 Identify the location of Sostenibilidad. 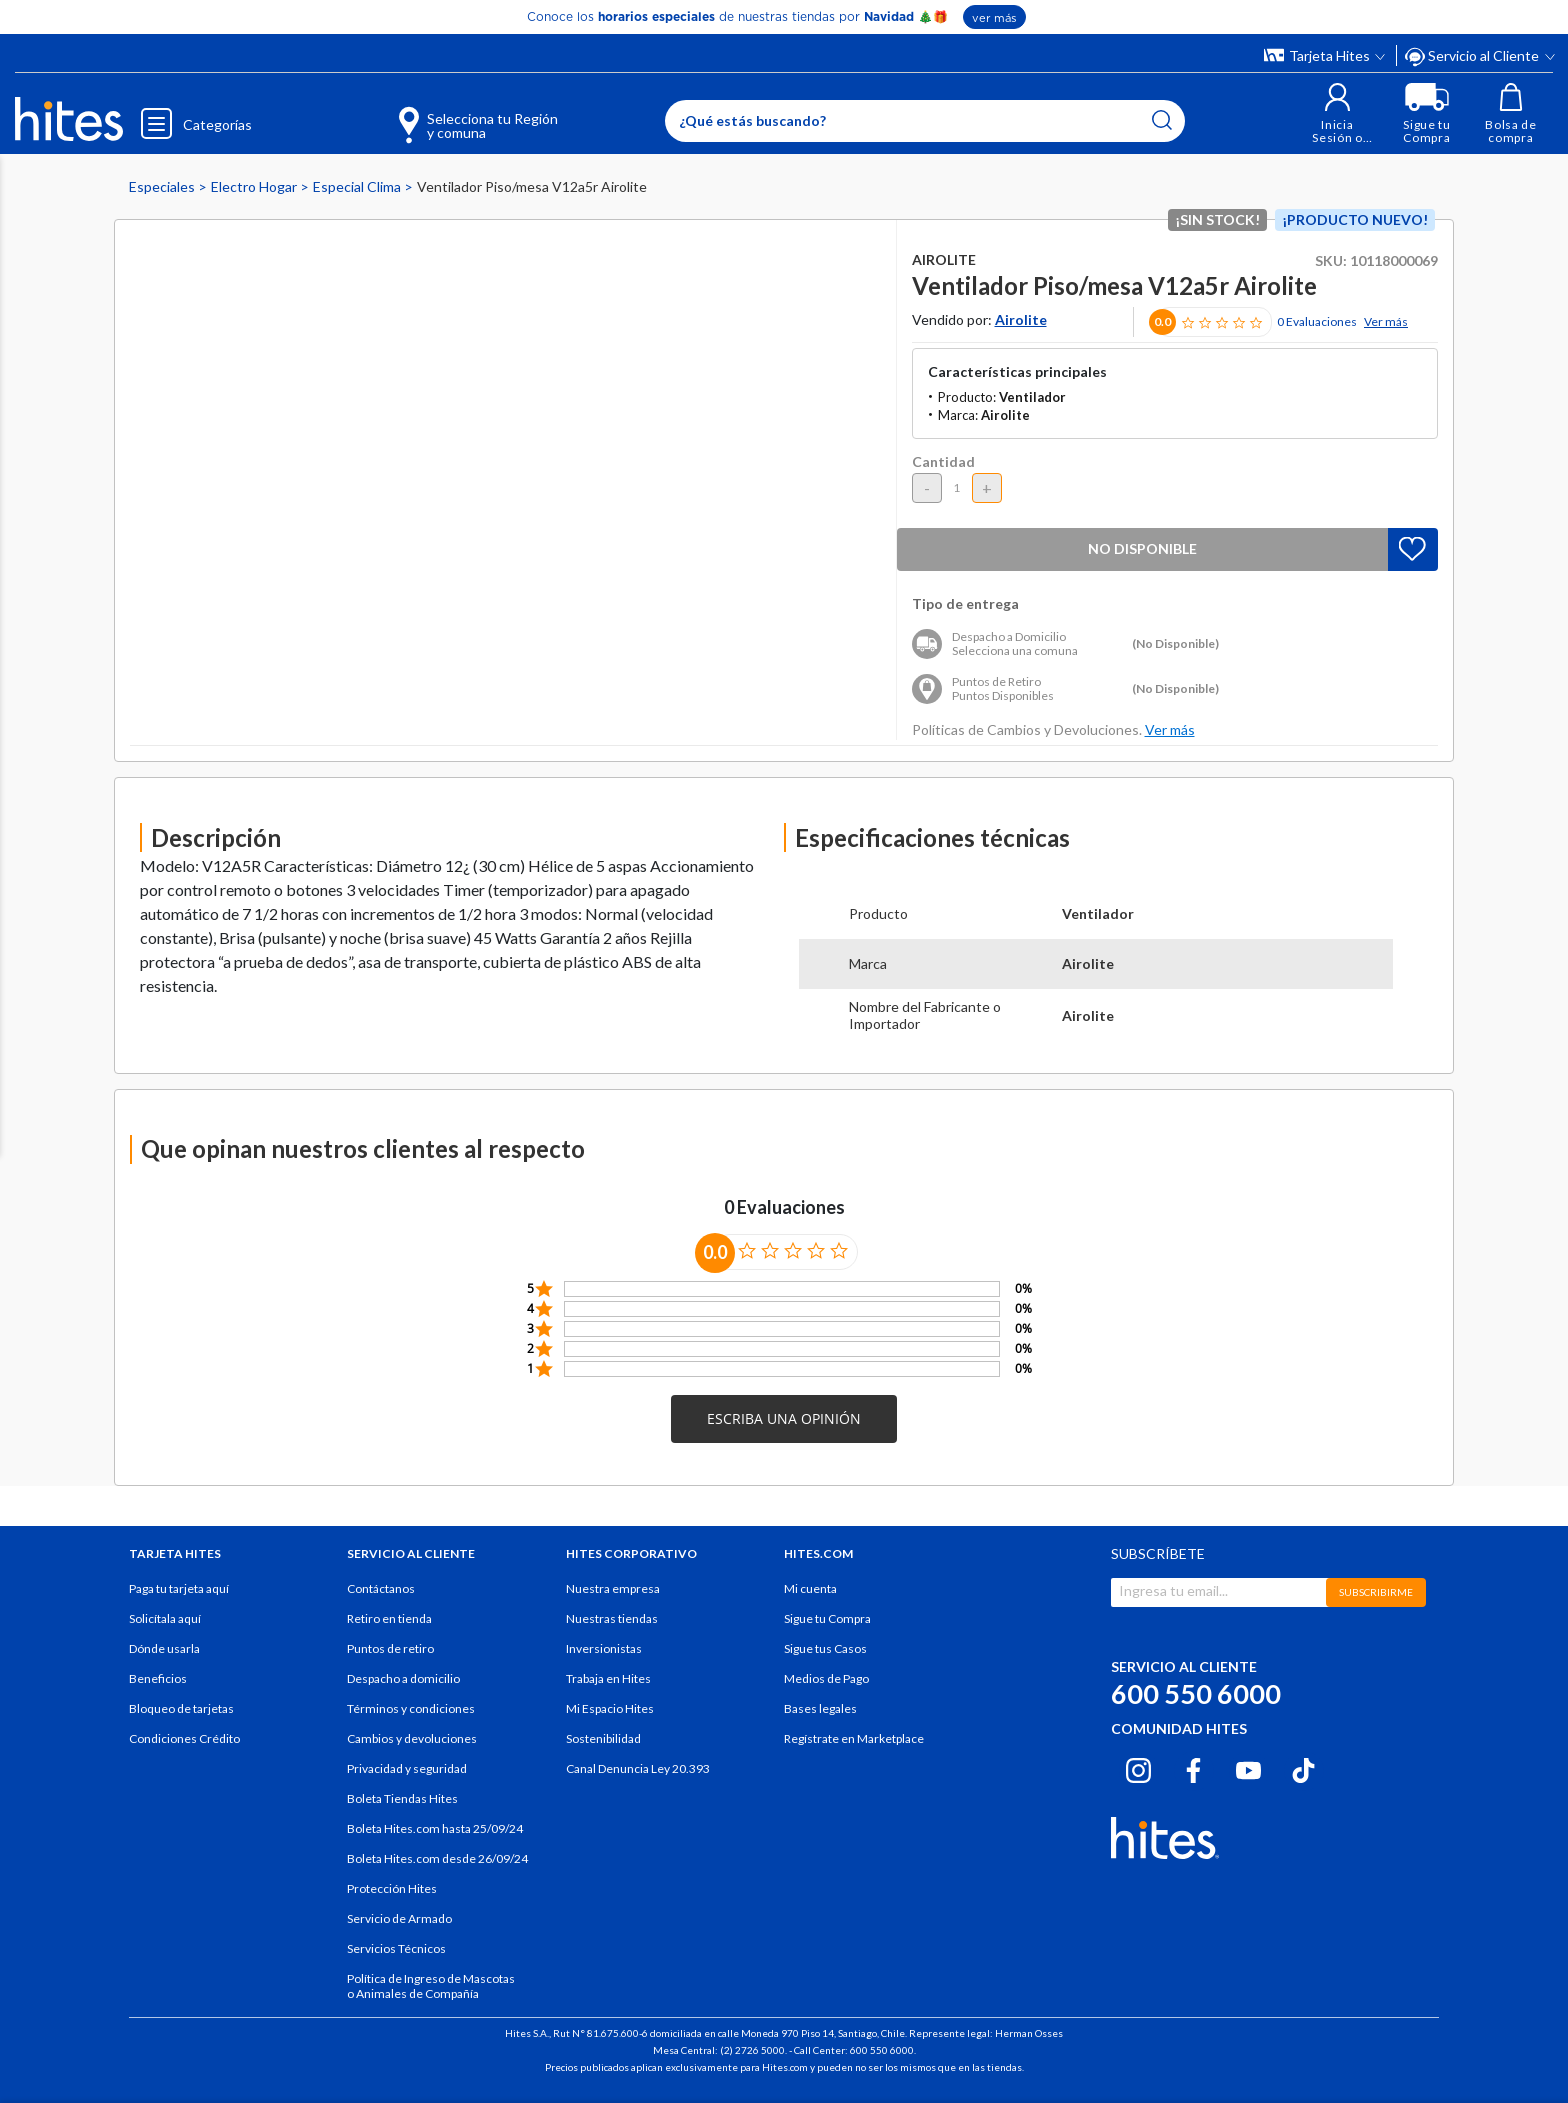
(603, 1738).